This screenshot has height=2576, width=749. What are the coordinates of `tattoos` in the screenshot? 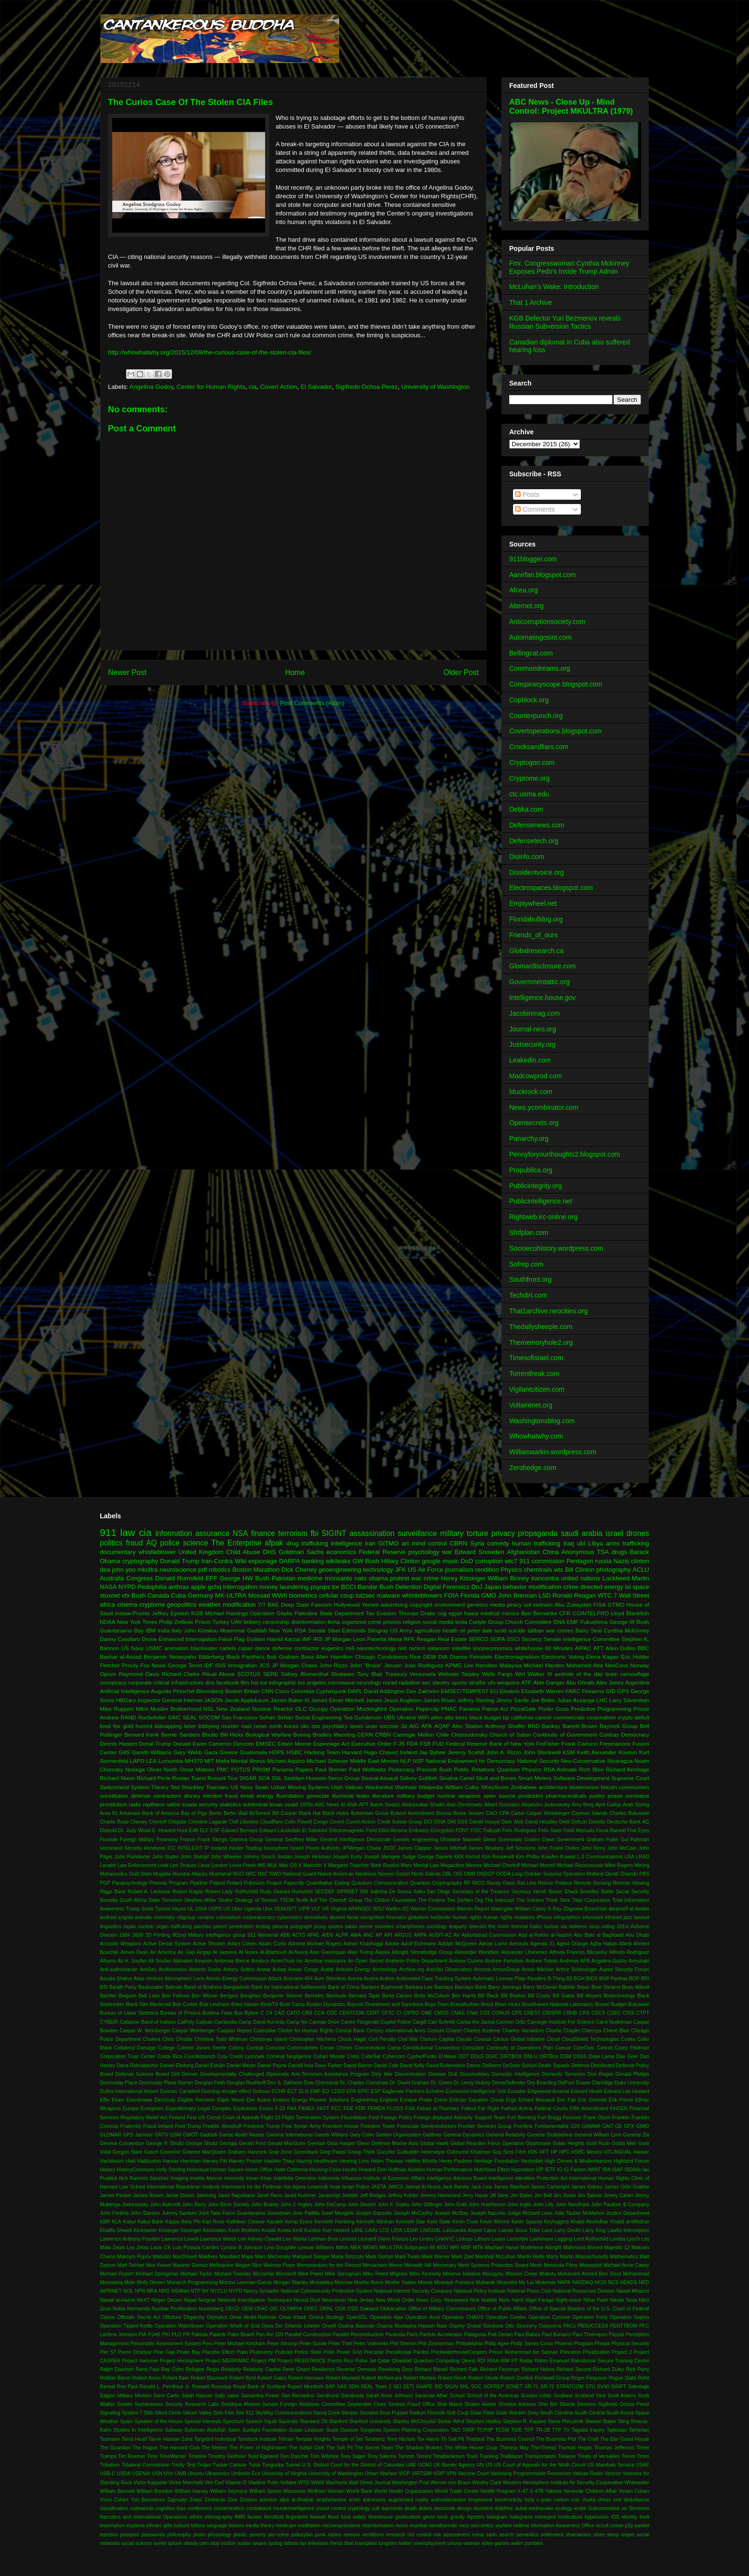 It's located at (291, 2543).